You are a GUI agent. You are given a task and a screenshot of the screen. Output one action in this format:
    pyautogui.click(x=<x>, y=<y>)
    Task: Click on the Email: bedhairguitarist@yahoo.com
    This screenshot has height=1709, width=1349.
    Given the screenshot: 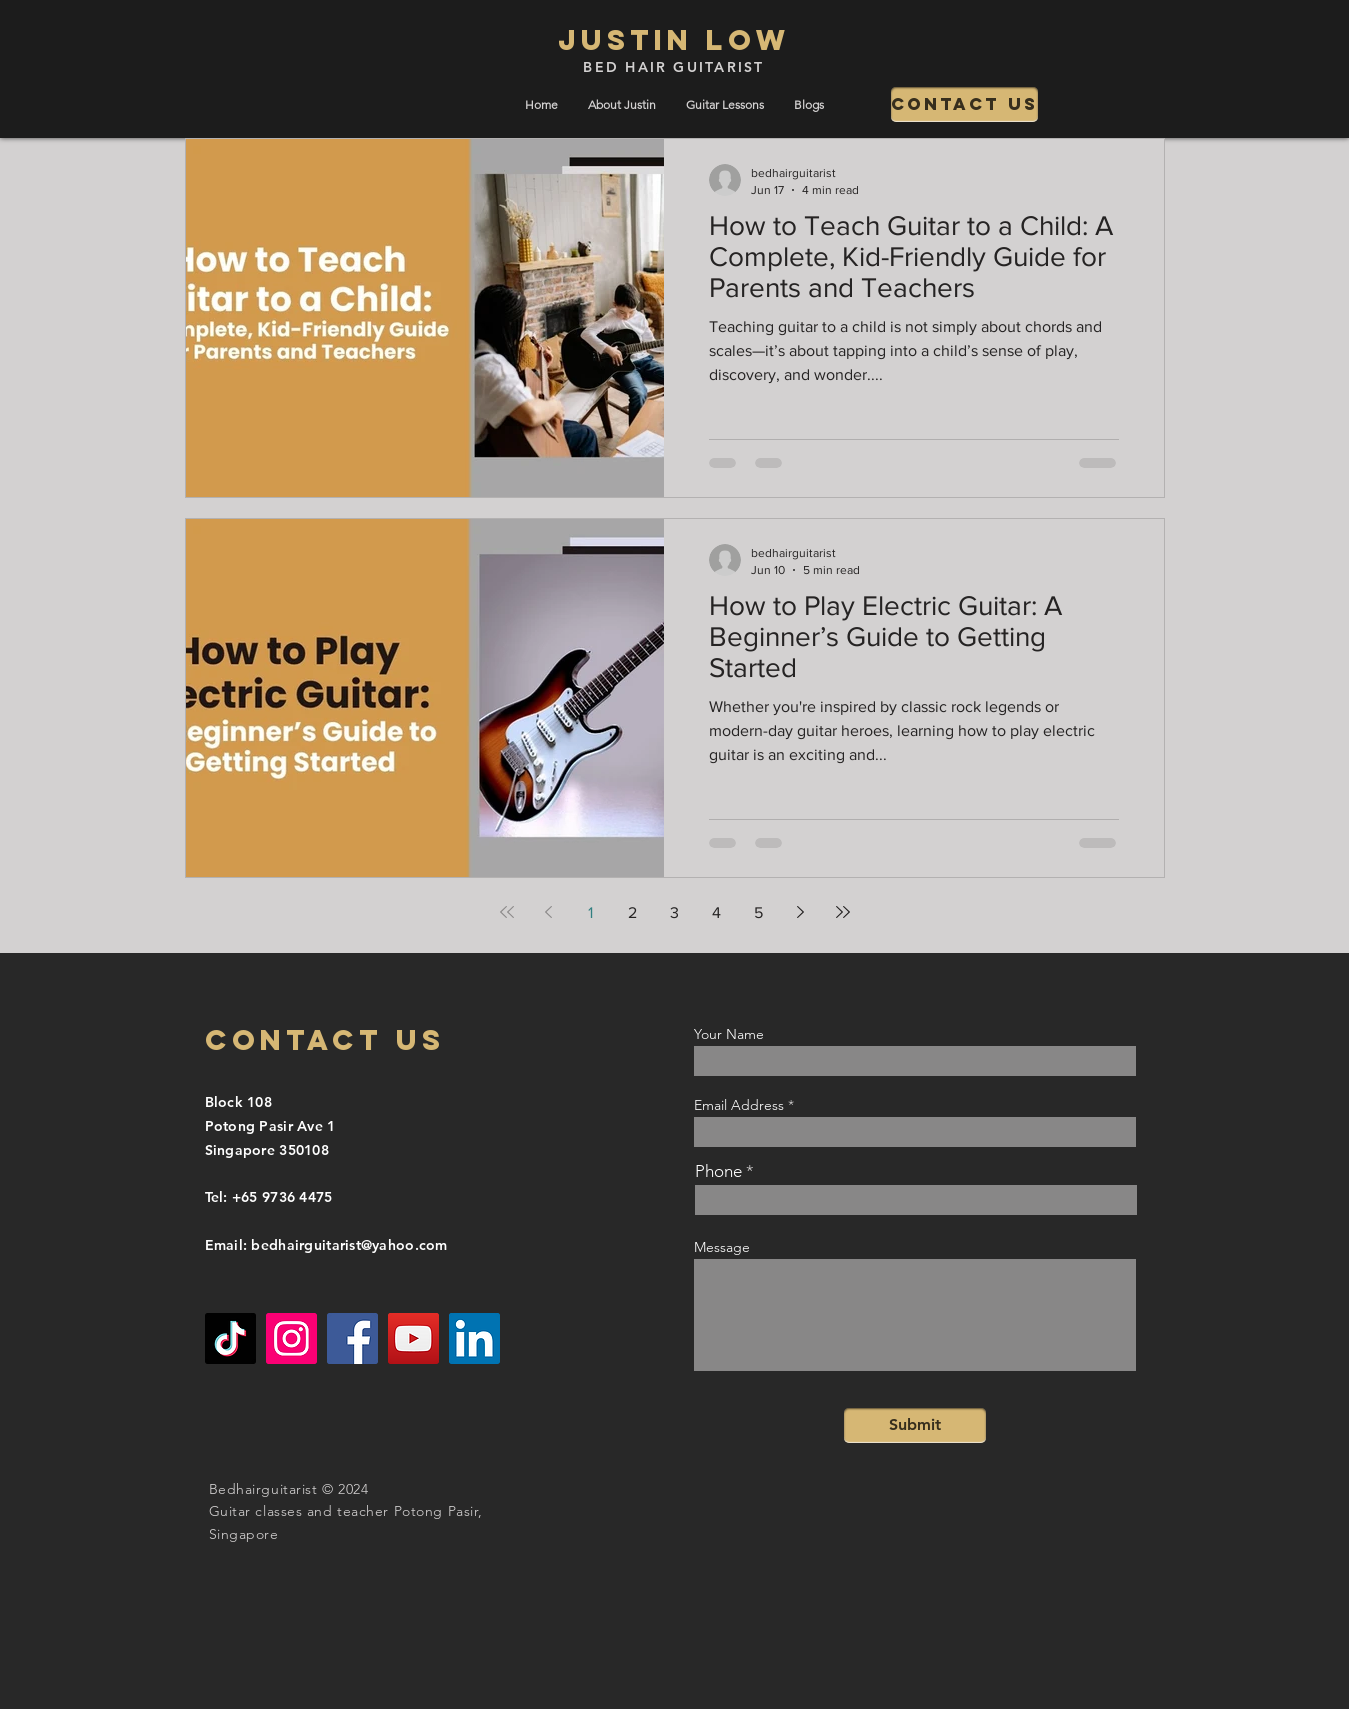 What is the action you would take?
    pyautogui.click(x=326, y=1245)
    